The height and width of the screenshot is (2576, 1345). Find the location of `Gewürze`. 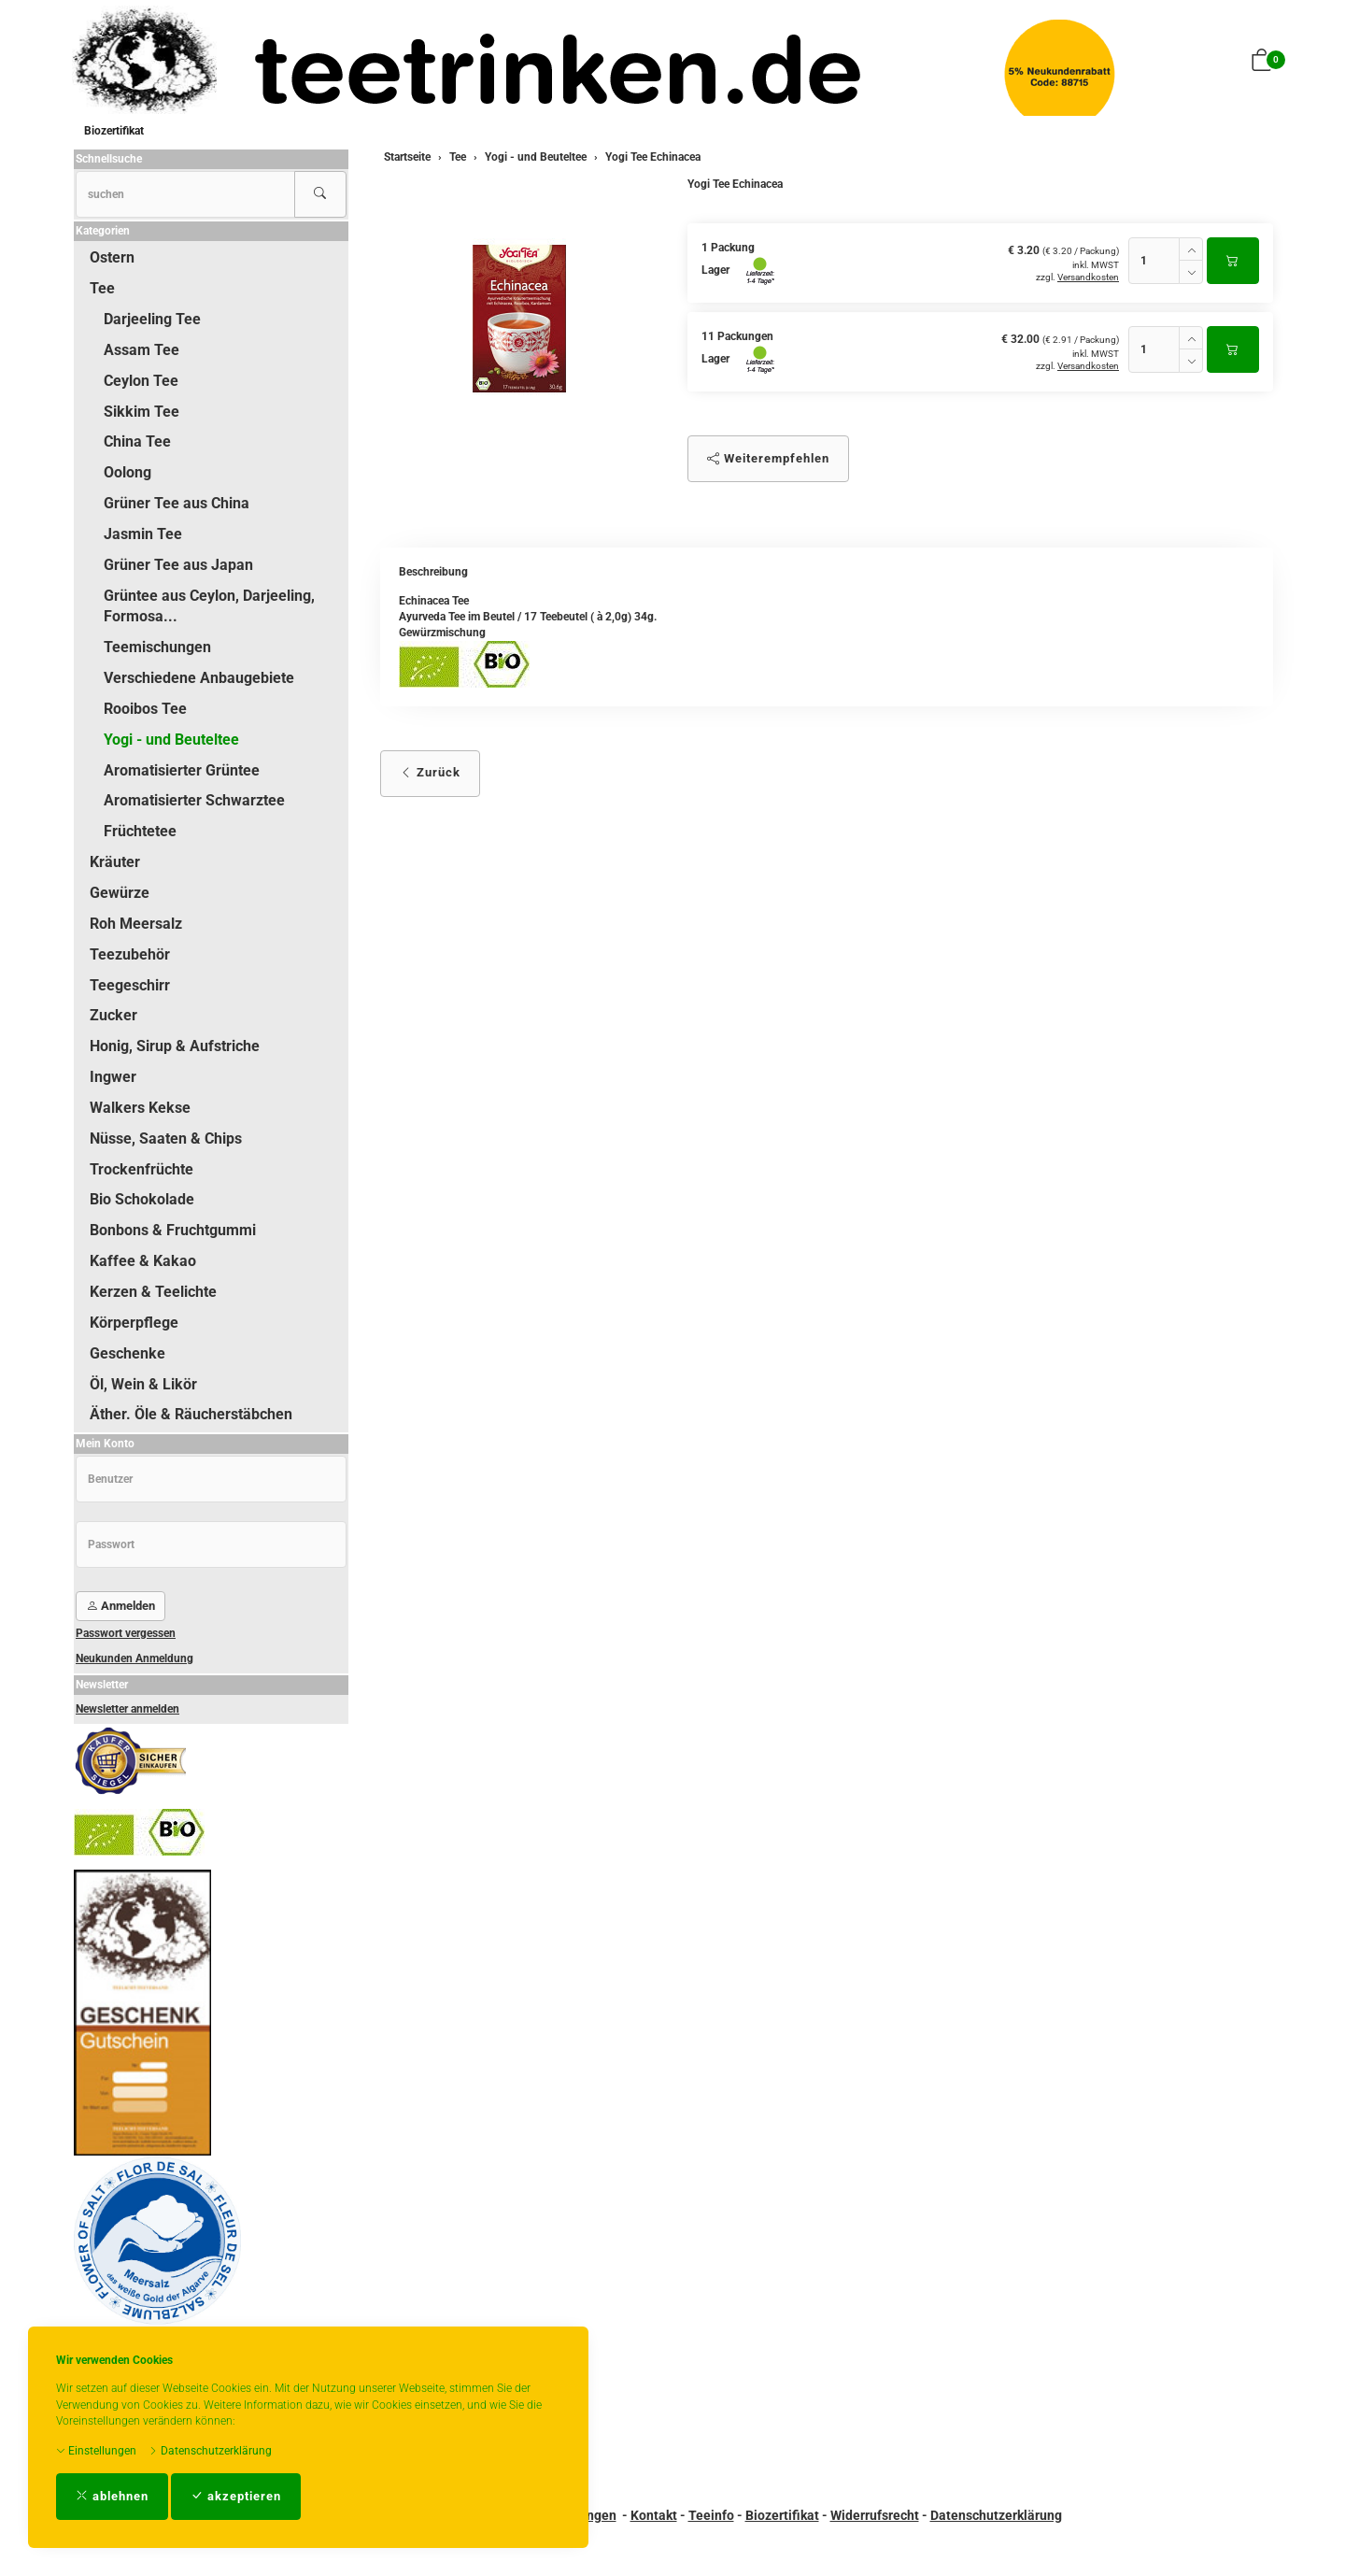

Gewürze is located at coordinates (119, 893).